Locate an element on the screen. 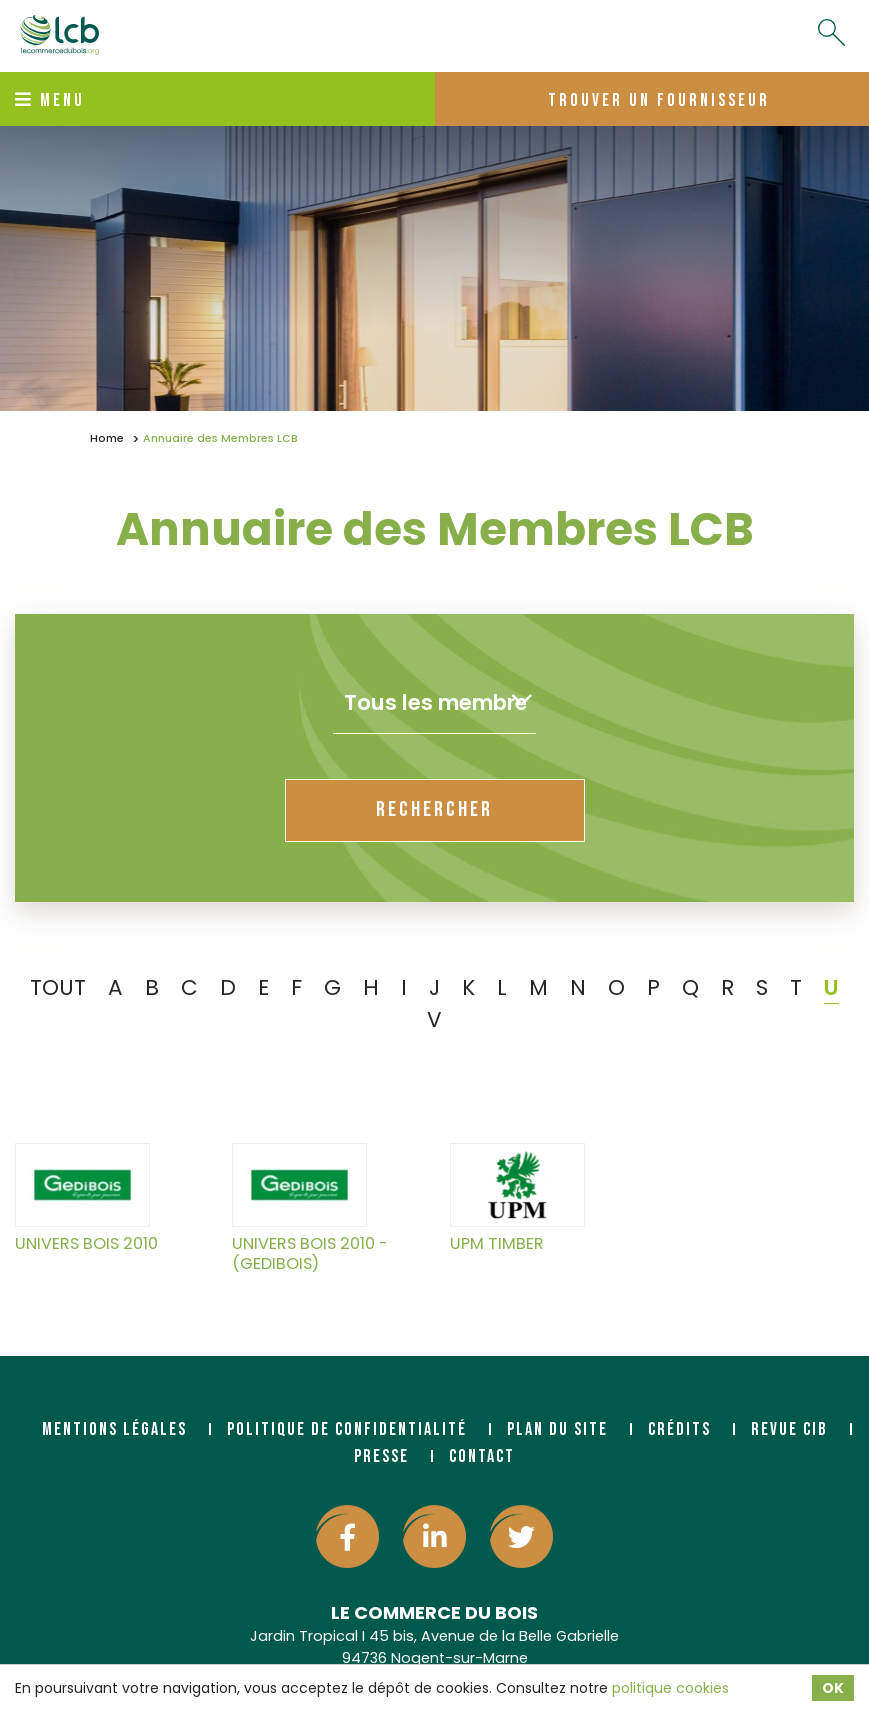 The height and width of the screenshot is (1711, 869). Mentions légales is located at coordinates (114, 1429).